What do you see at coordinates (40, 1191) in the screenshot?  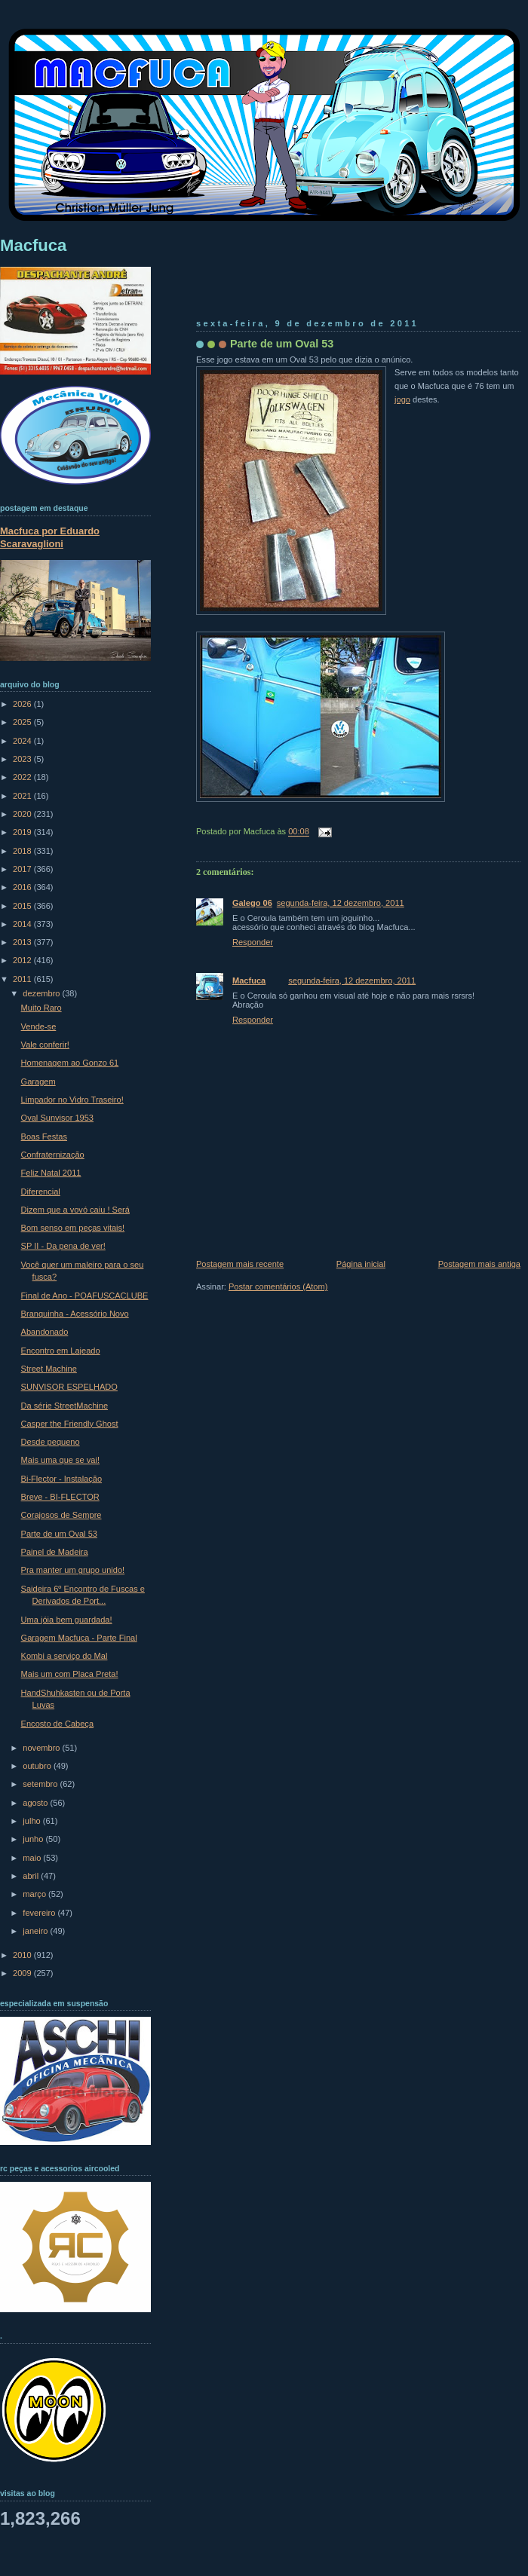 I see `Diferencial` at bounding box center [40, 1191].